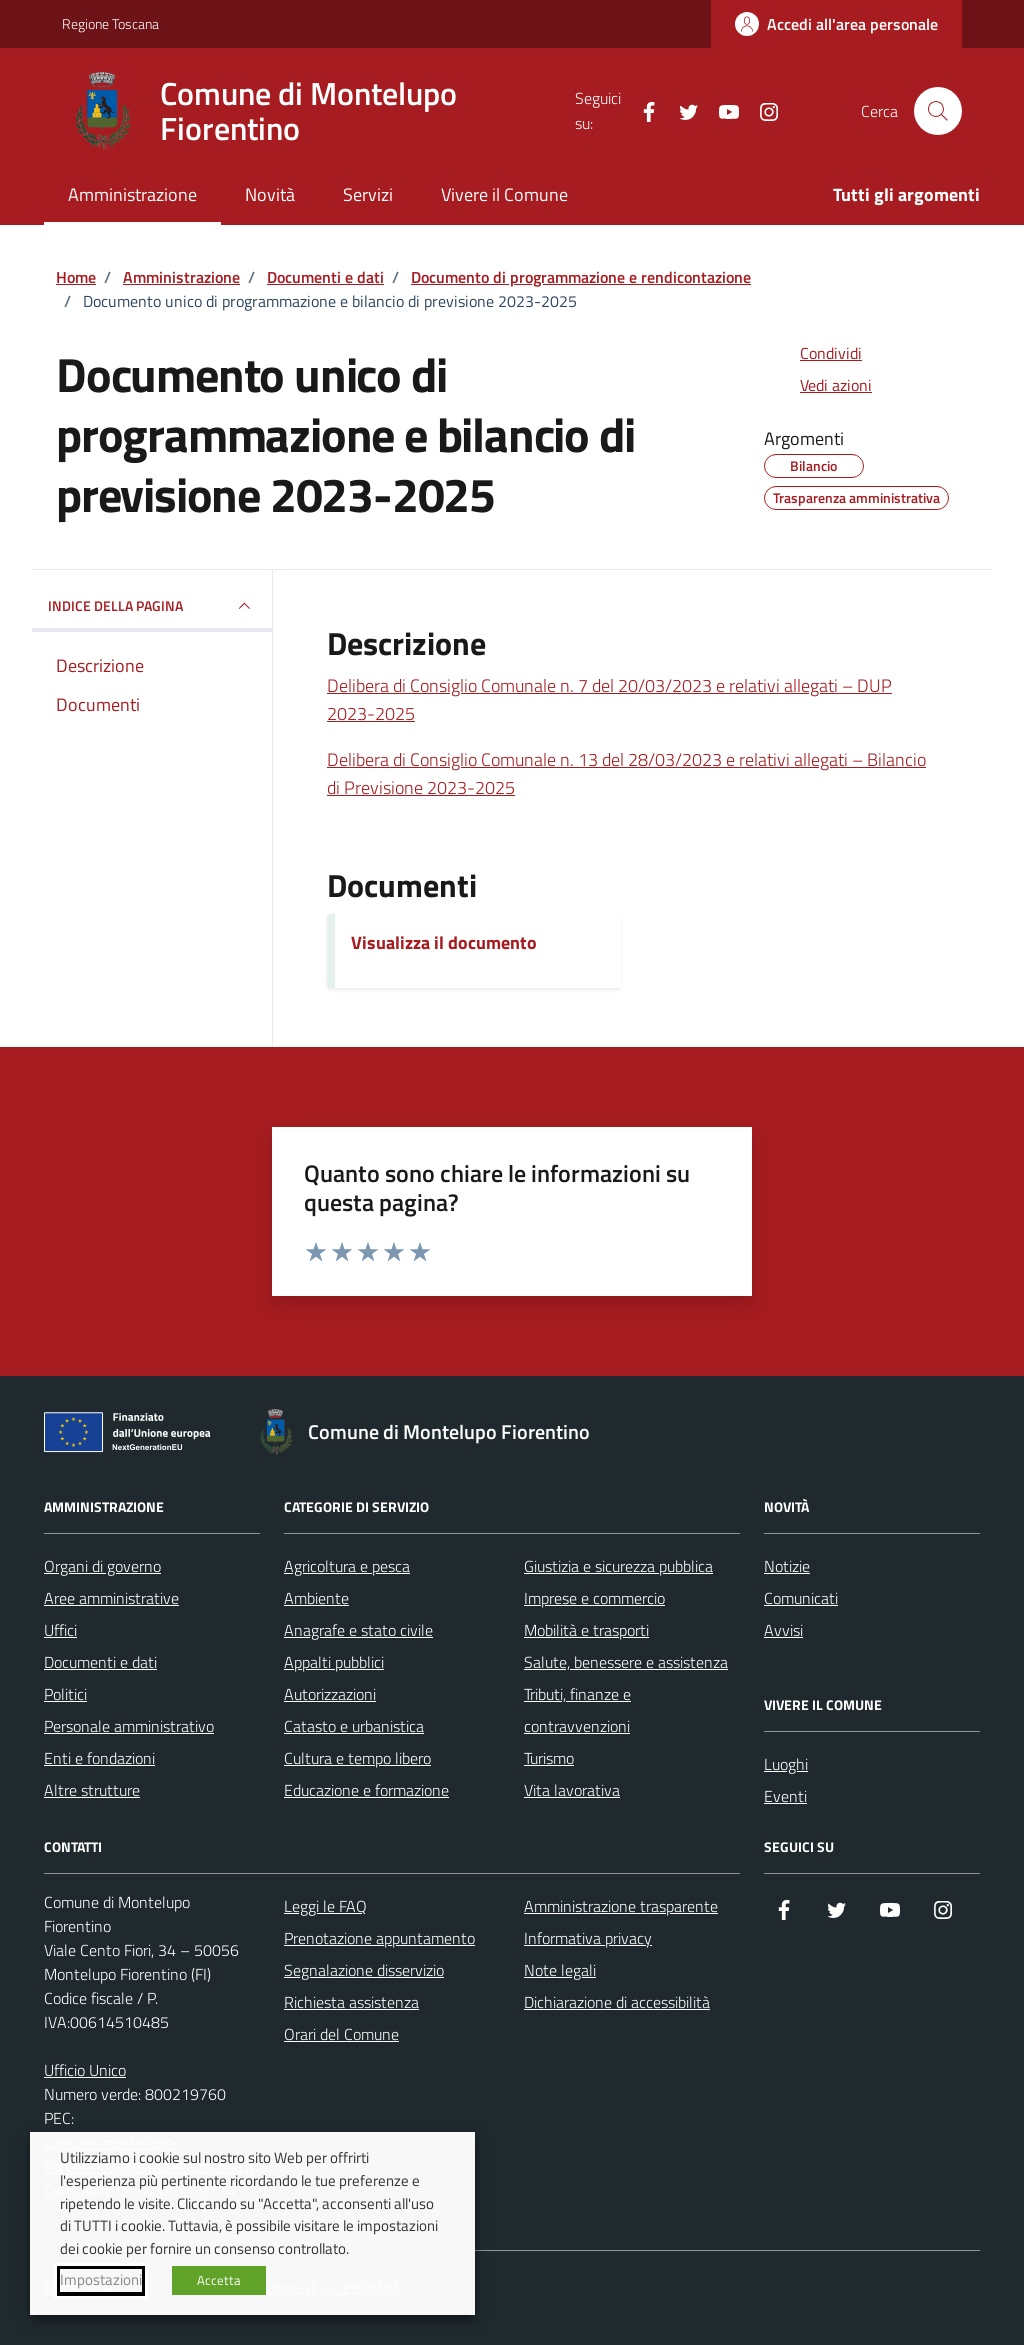  I want to click on Catasto e urbanistica, so click(354, 1726).